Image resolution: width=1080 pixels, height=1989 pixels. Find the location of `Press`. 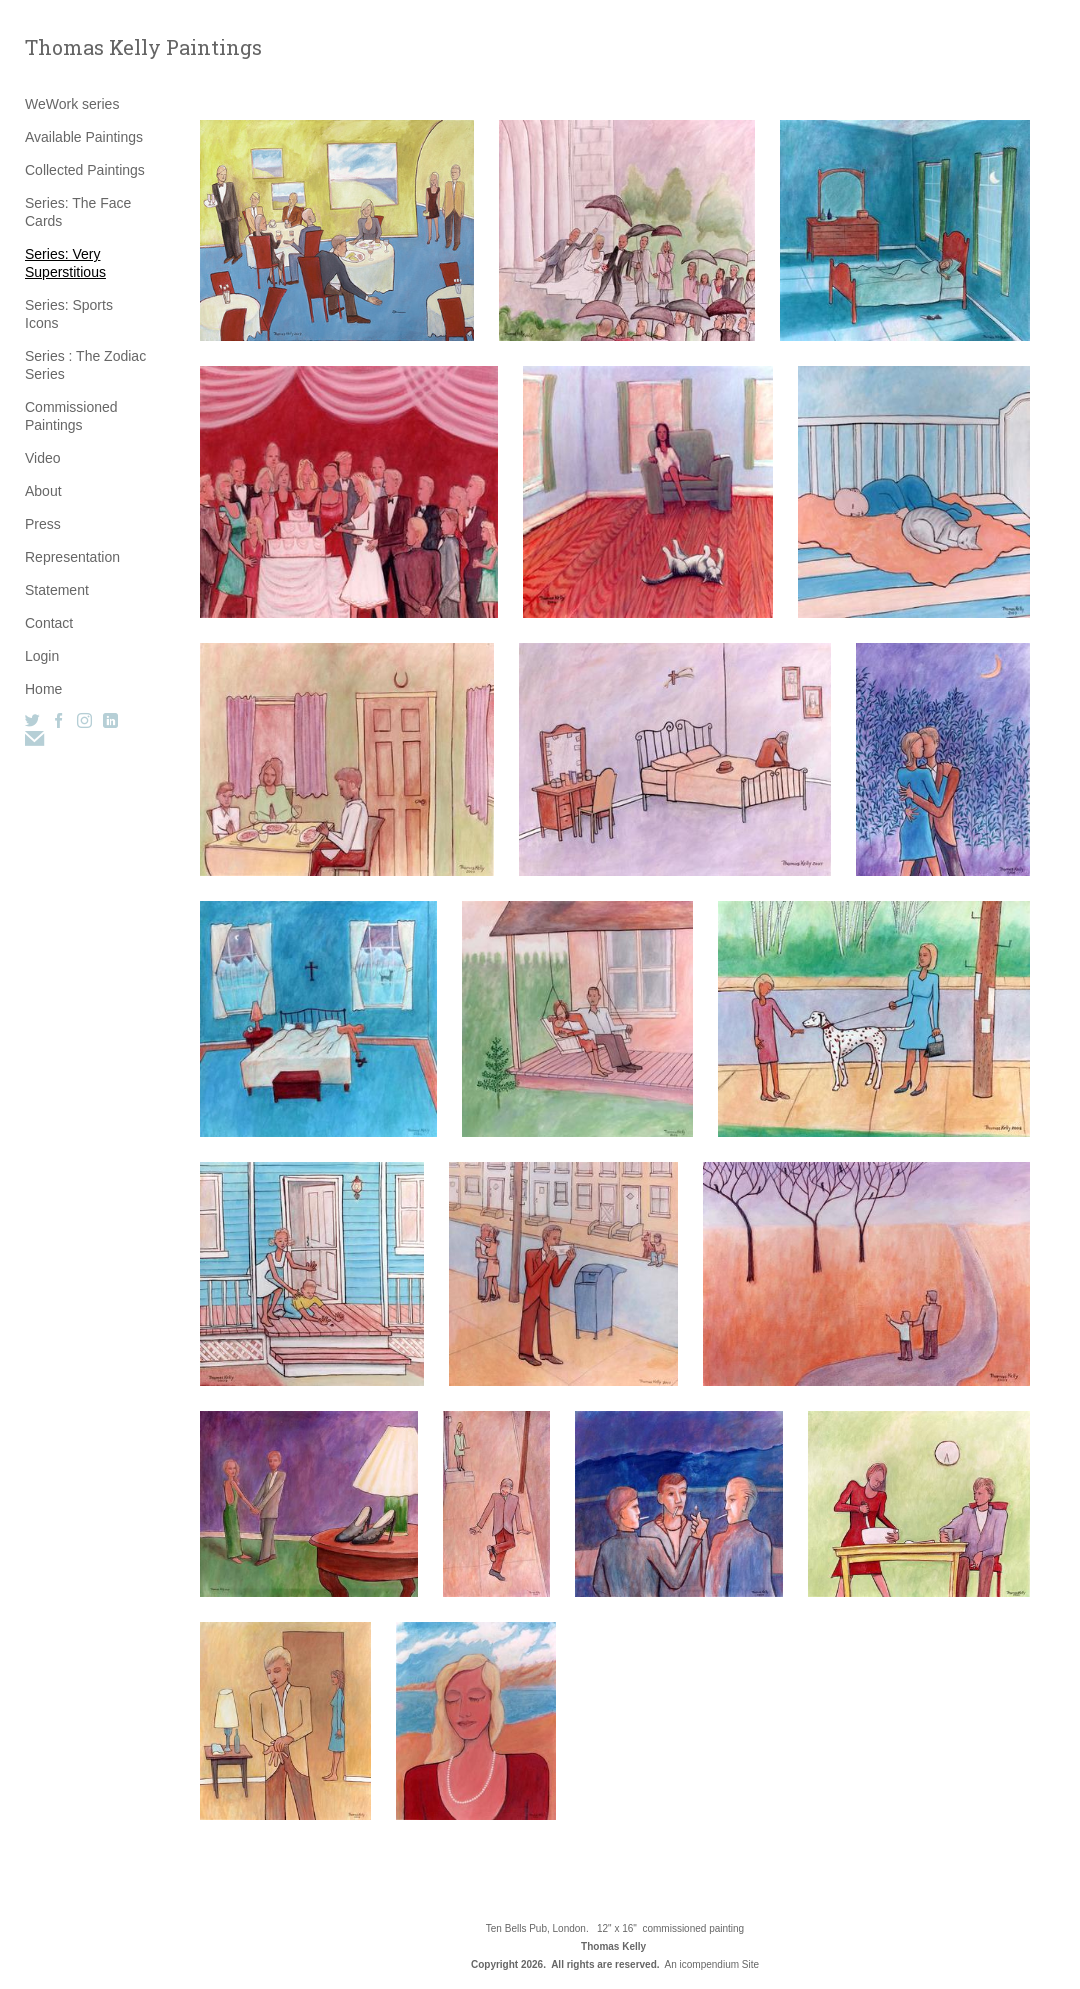

Press is located at coordinates (43, 524).